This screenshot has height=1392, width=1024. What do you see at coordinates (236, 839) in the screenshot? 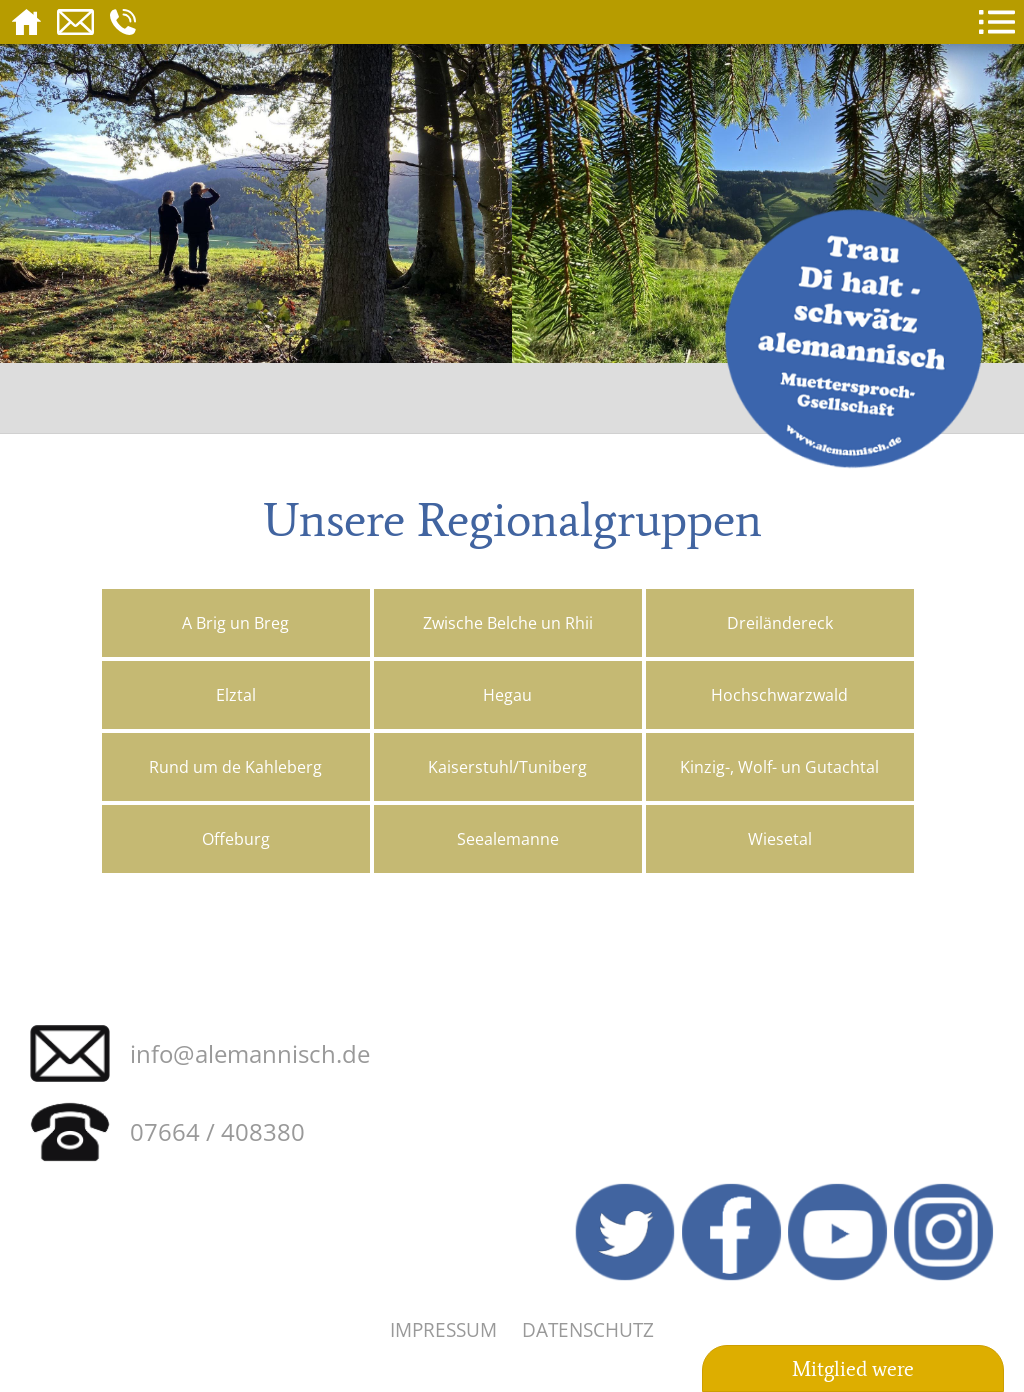
I see `Offeburg` at bounding box center [236, 839].